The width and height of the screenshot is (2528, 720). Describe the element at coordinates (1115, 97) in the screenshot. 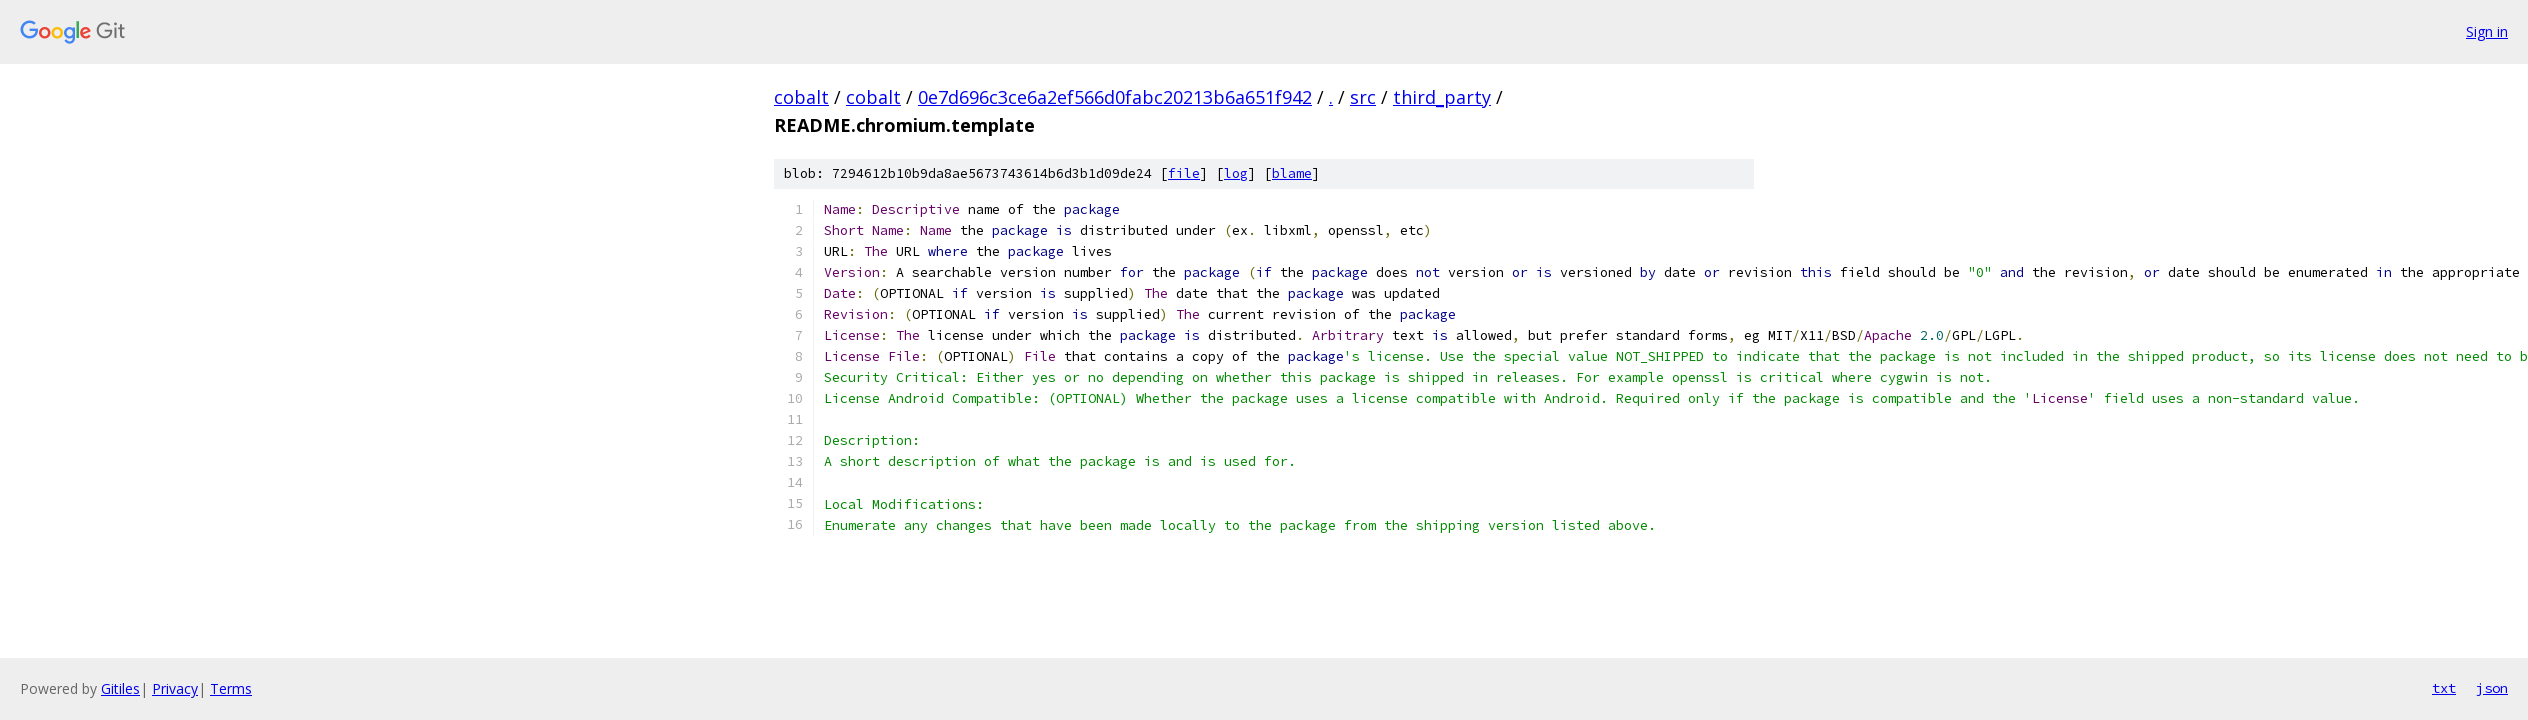

I see `0e7d696c3ce6a2ef566d0fabc20213b6a651f942` at that location.